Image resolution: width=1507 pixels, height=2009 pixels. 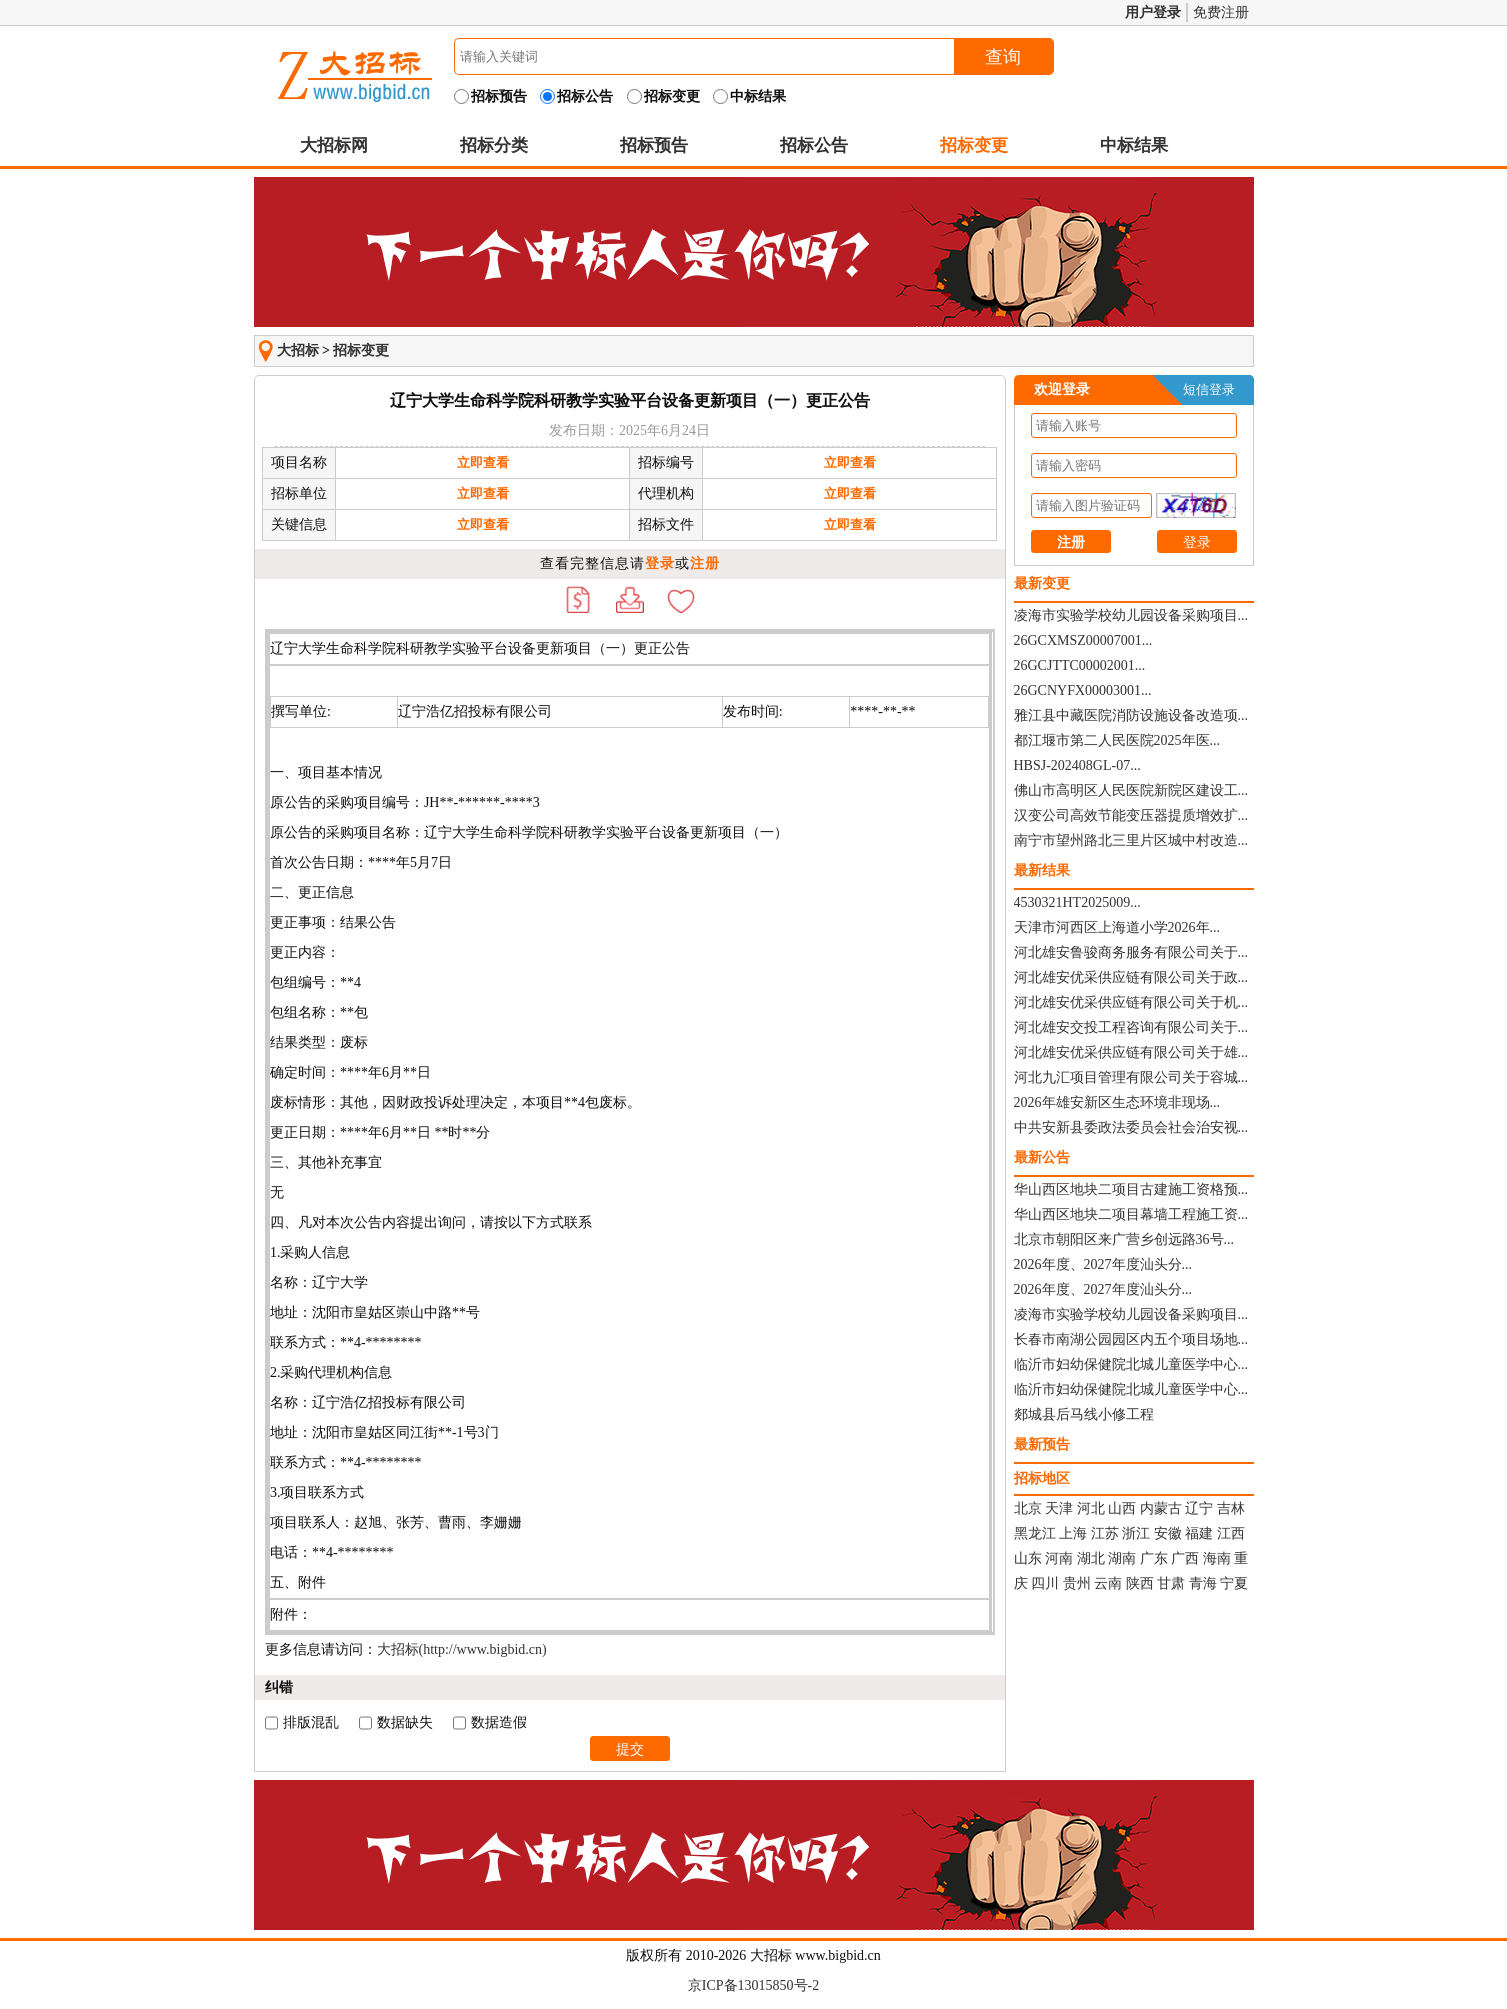 What do you see at coordinates (1131, 1364) in the screenshot?
I see `临沂市妇幼保健院北城儿童医学中心...` at bounding box center [1131, 1364].